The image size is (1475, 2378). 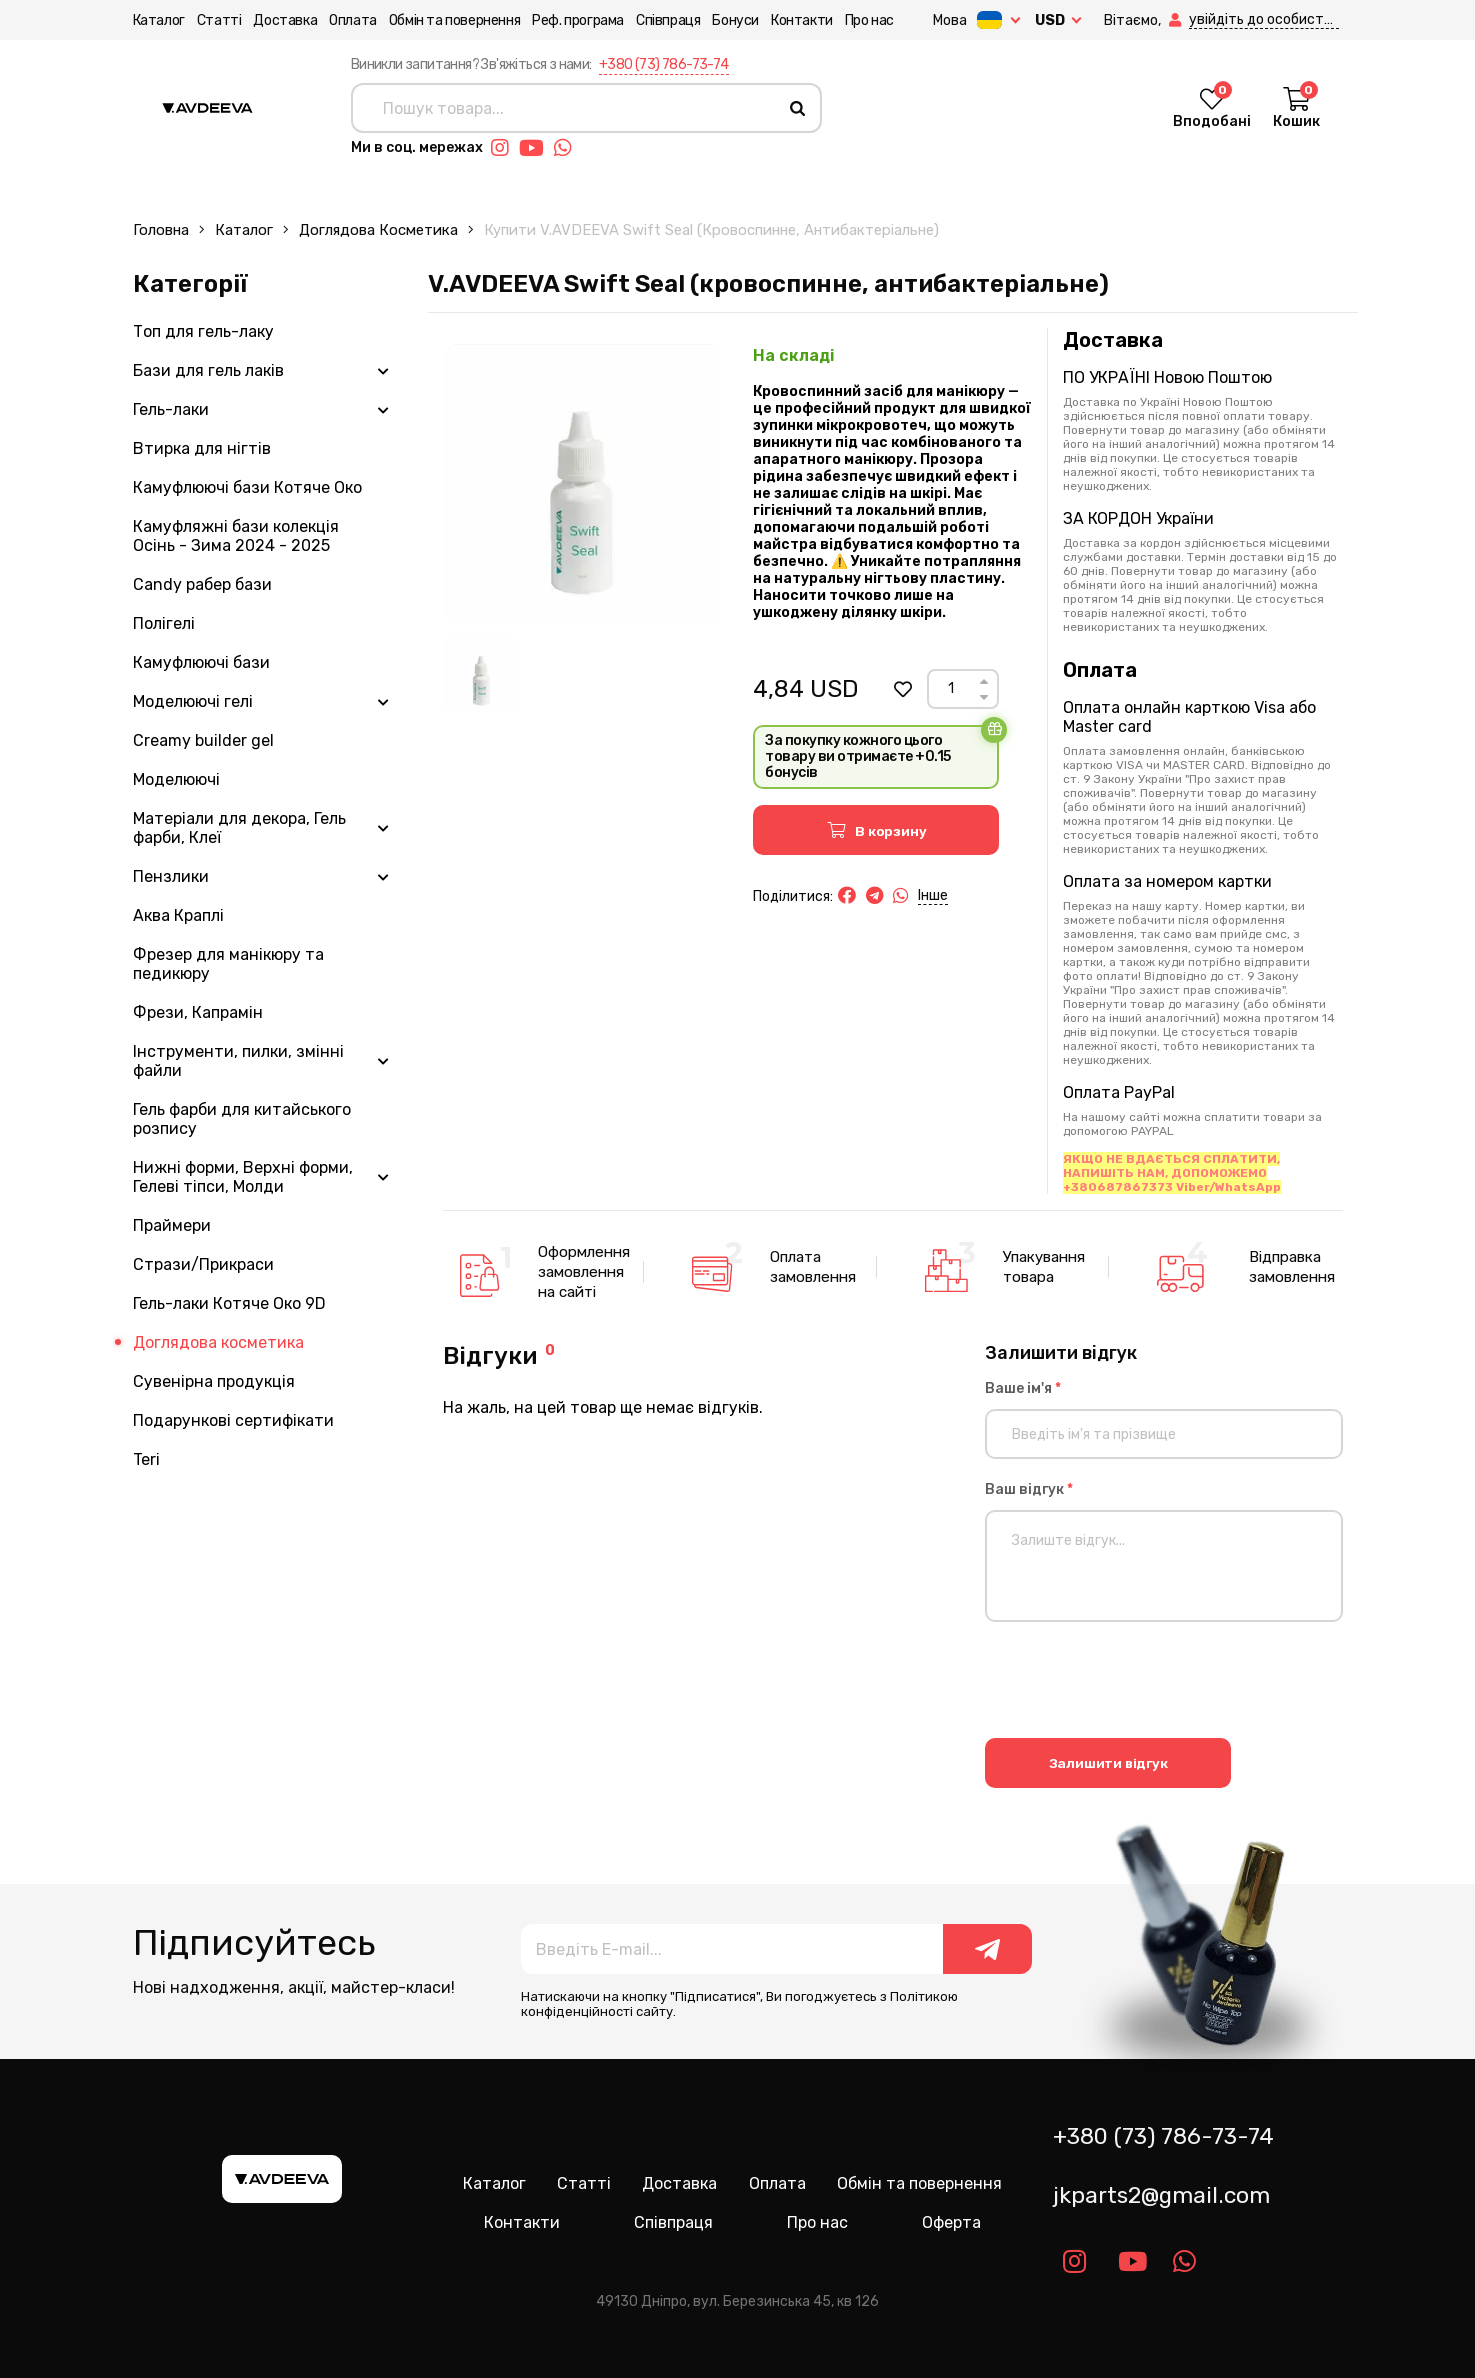 What do you see at coordinates (285, 20) in the screenshot?
I see `Доставка` at bounding box center [285, 20].